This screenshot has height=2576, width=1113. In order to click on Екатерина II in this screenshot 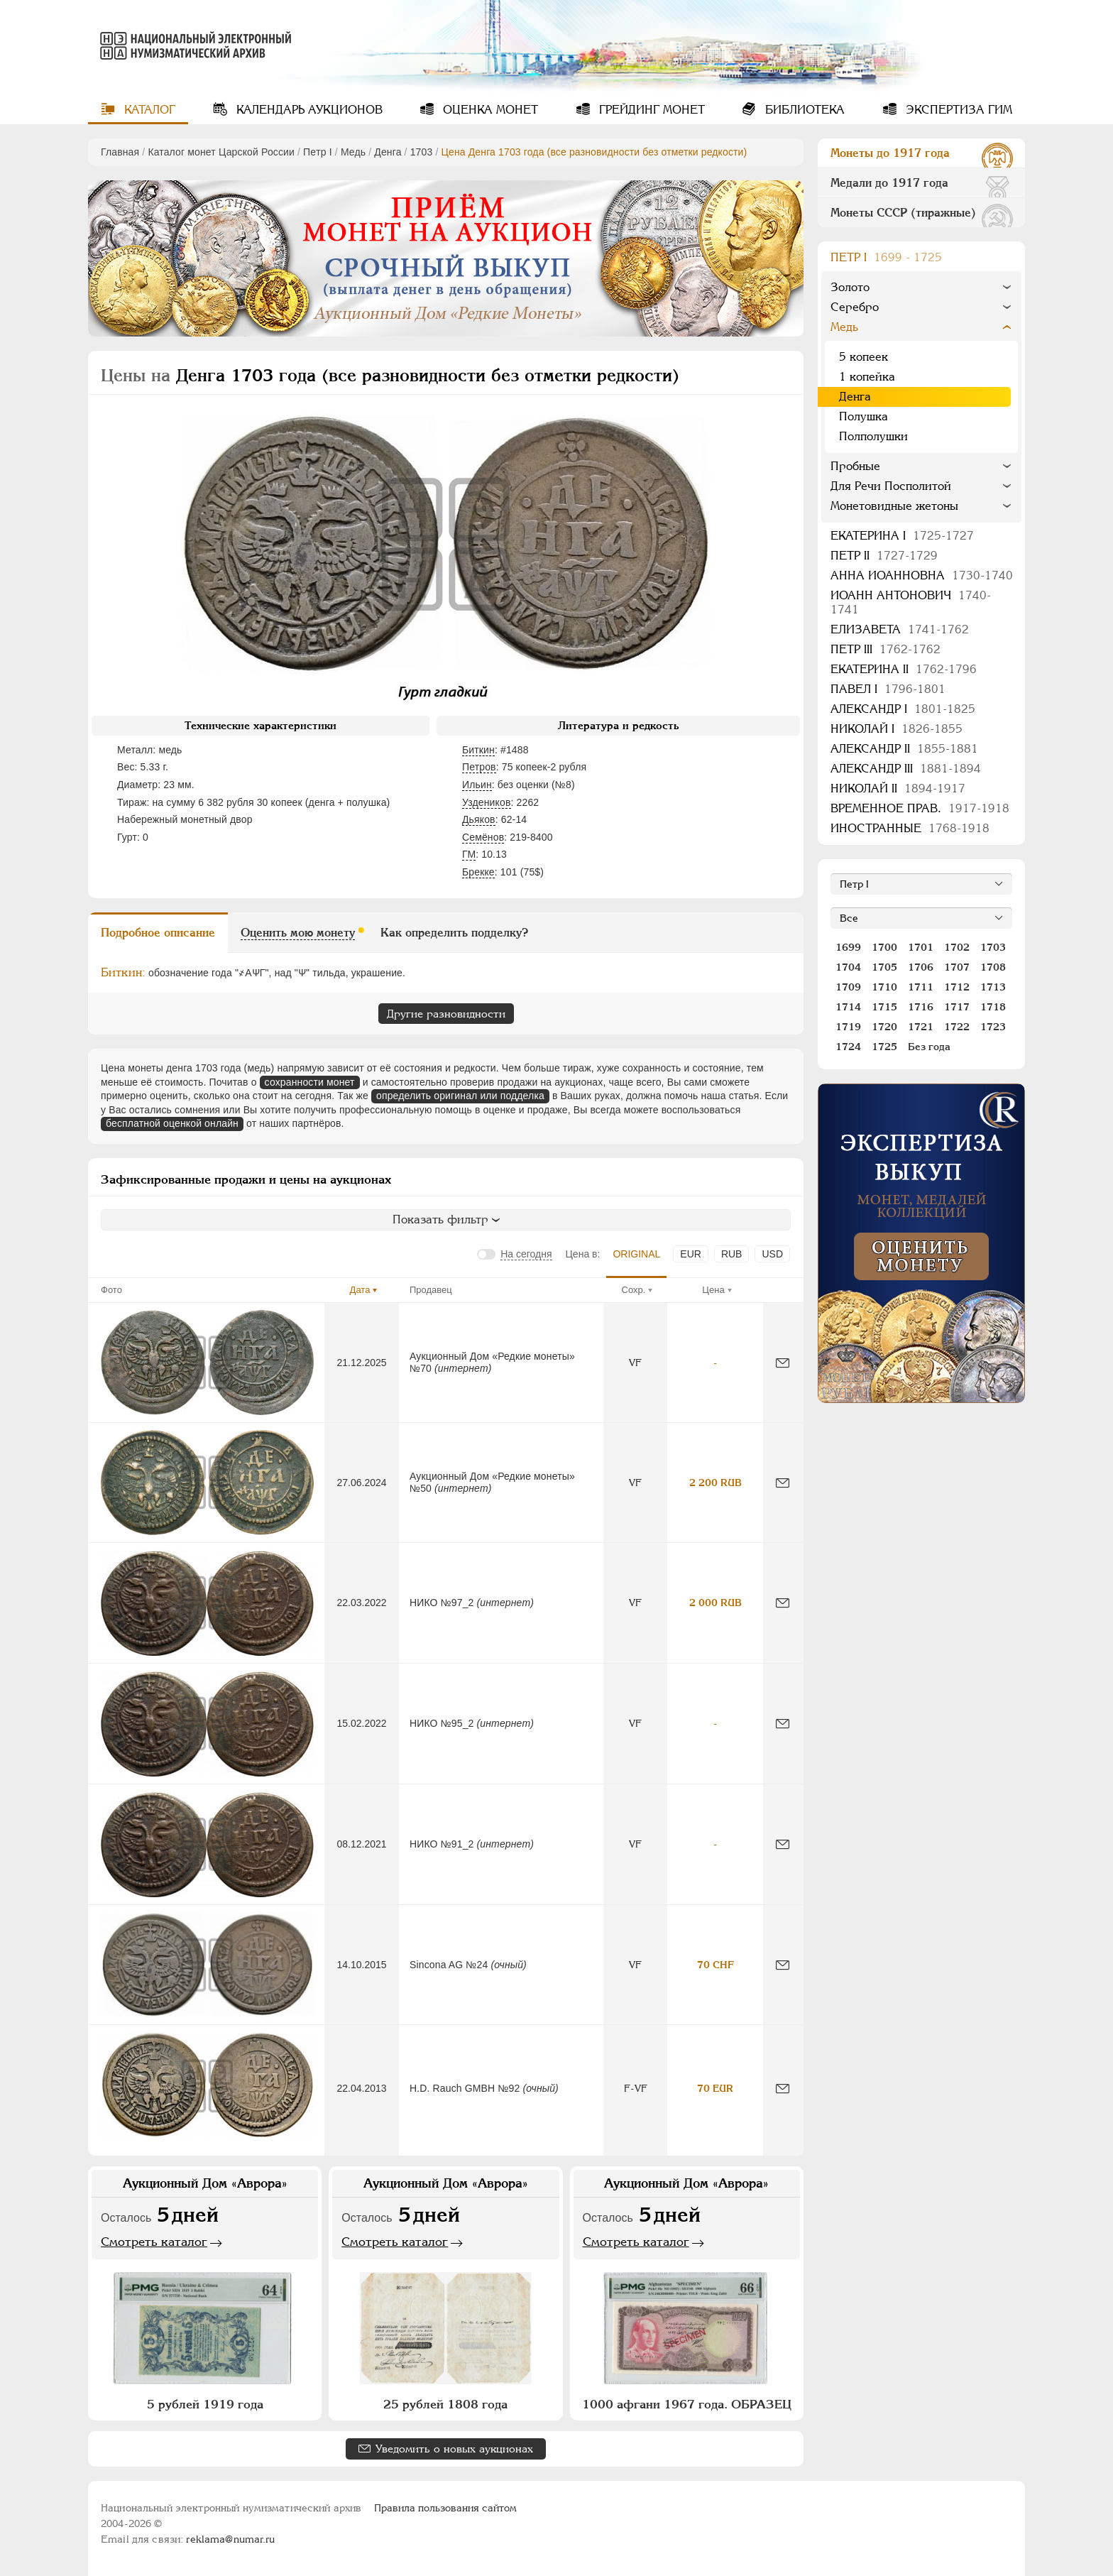, I will do `click(903, 669)`.